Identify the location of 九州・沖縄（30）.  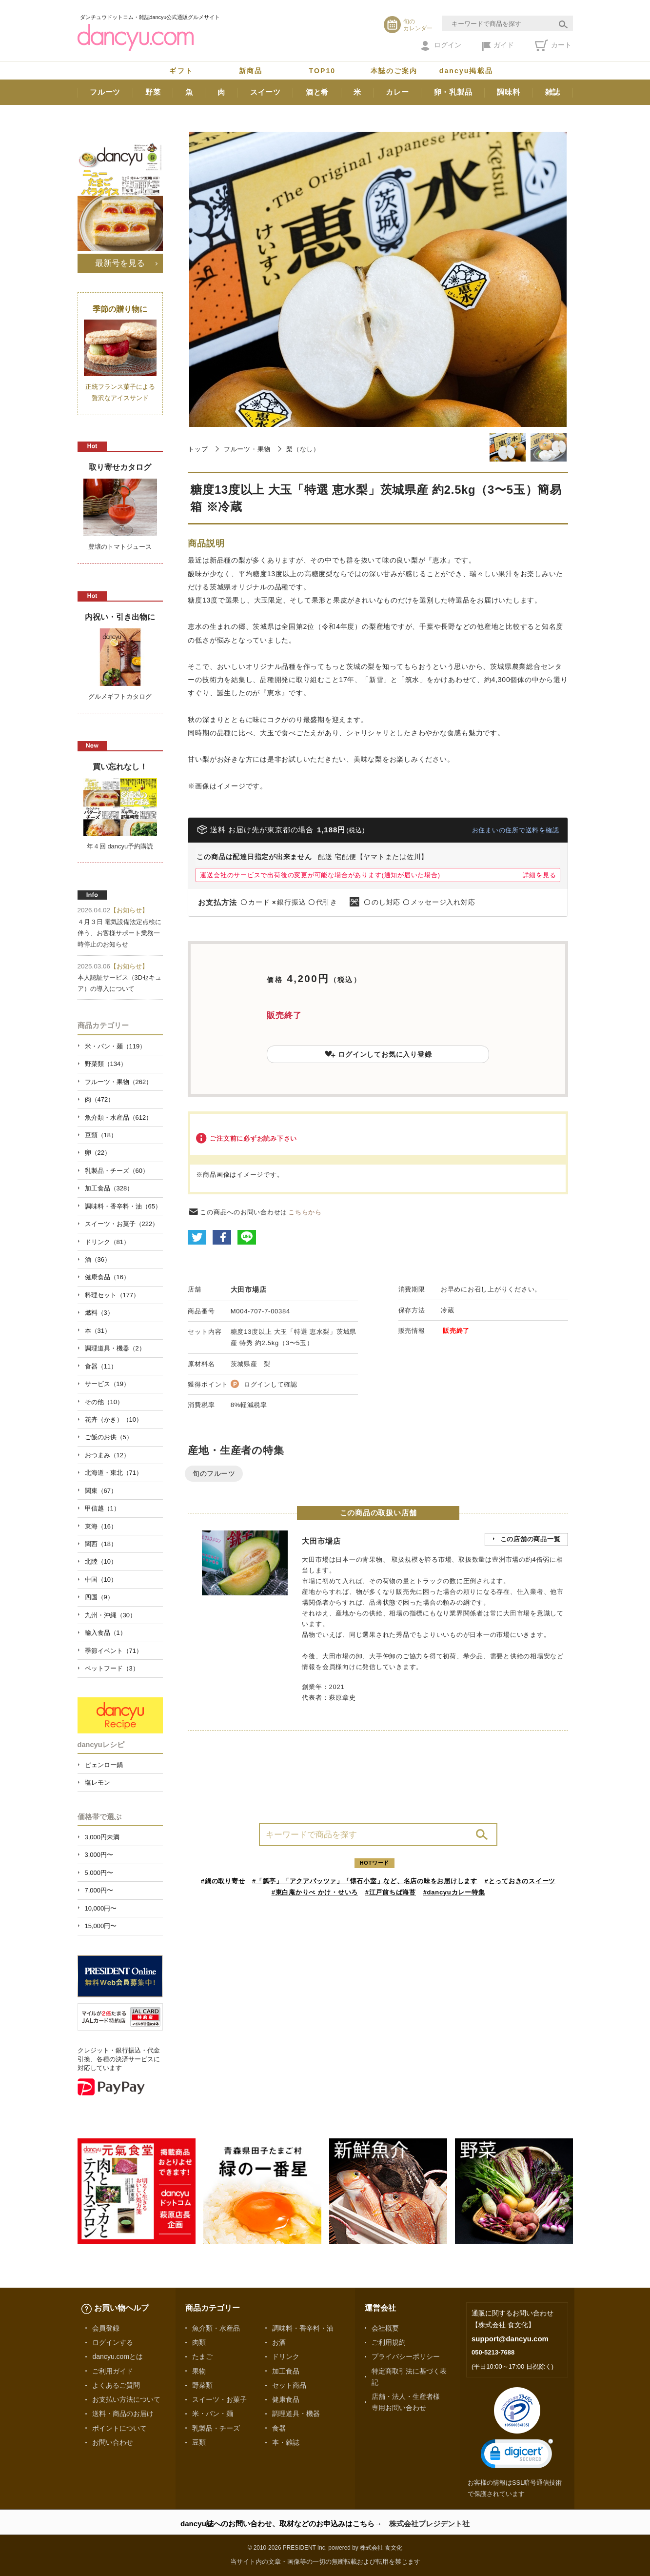
(110, 1615).